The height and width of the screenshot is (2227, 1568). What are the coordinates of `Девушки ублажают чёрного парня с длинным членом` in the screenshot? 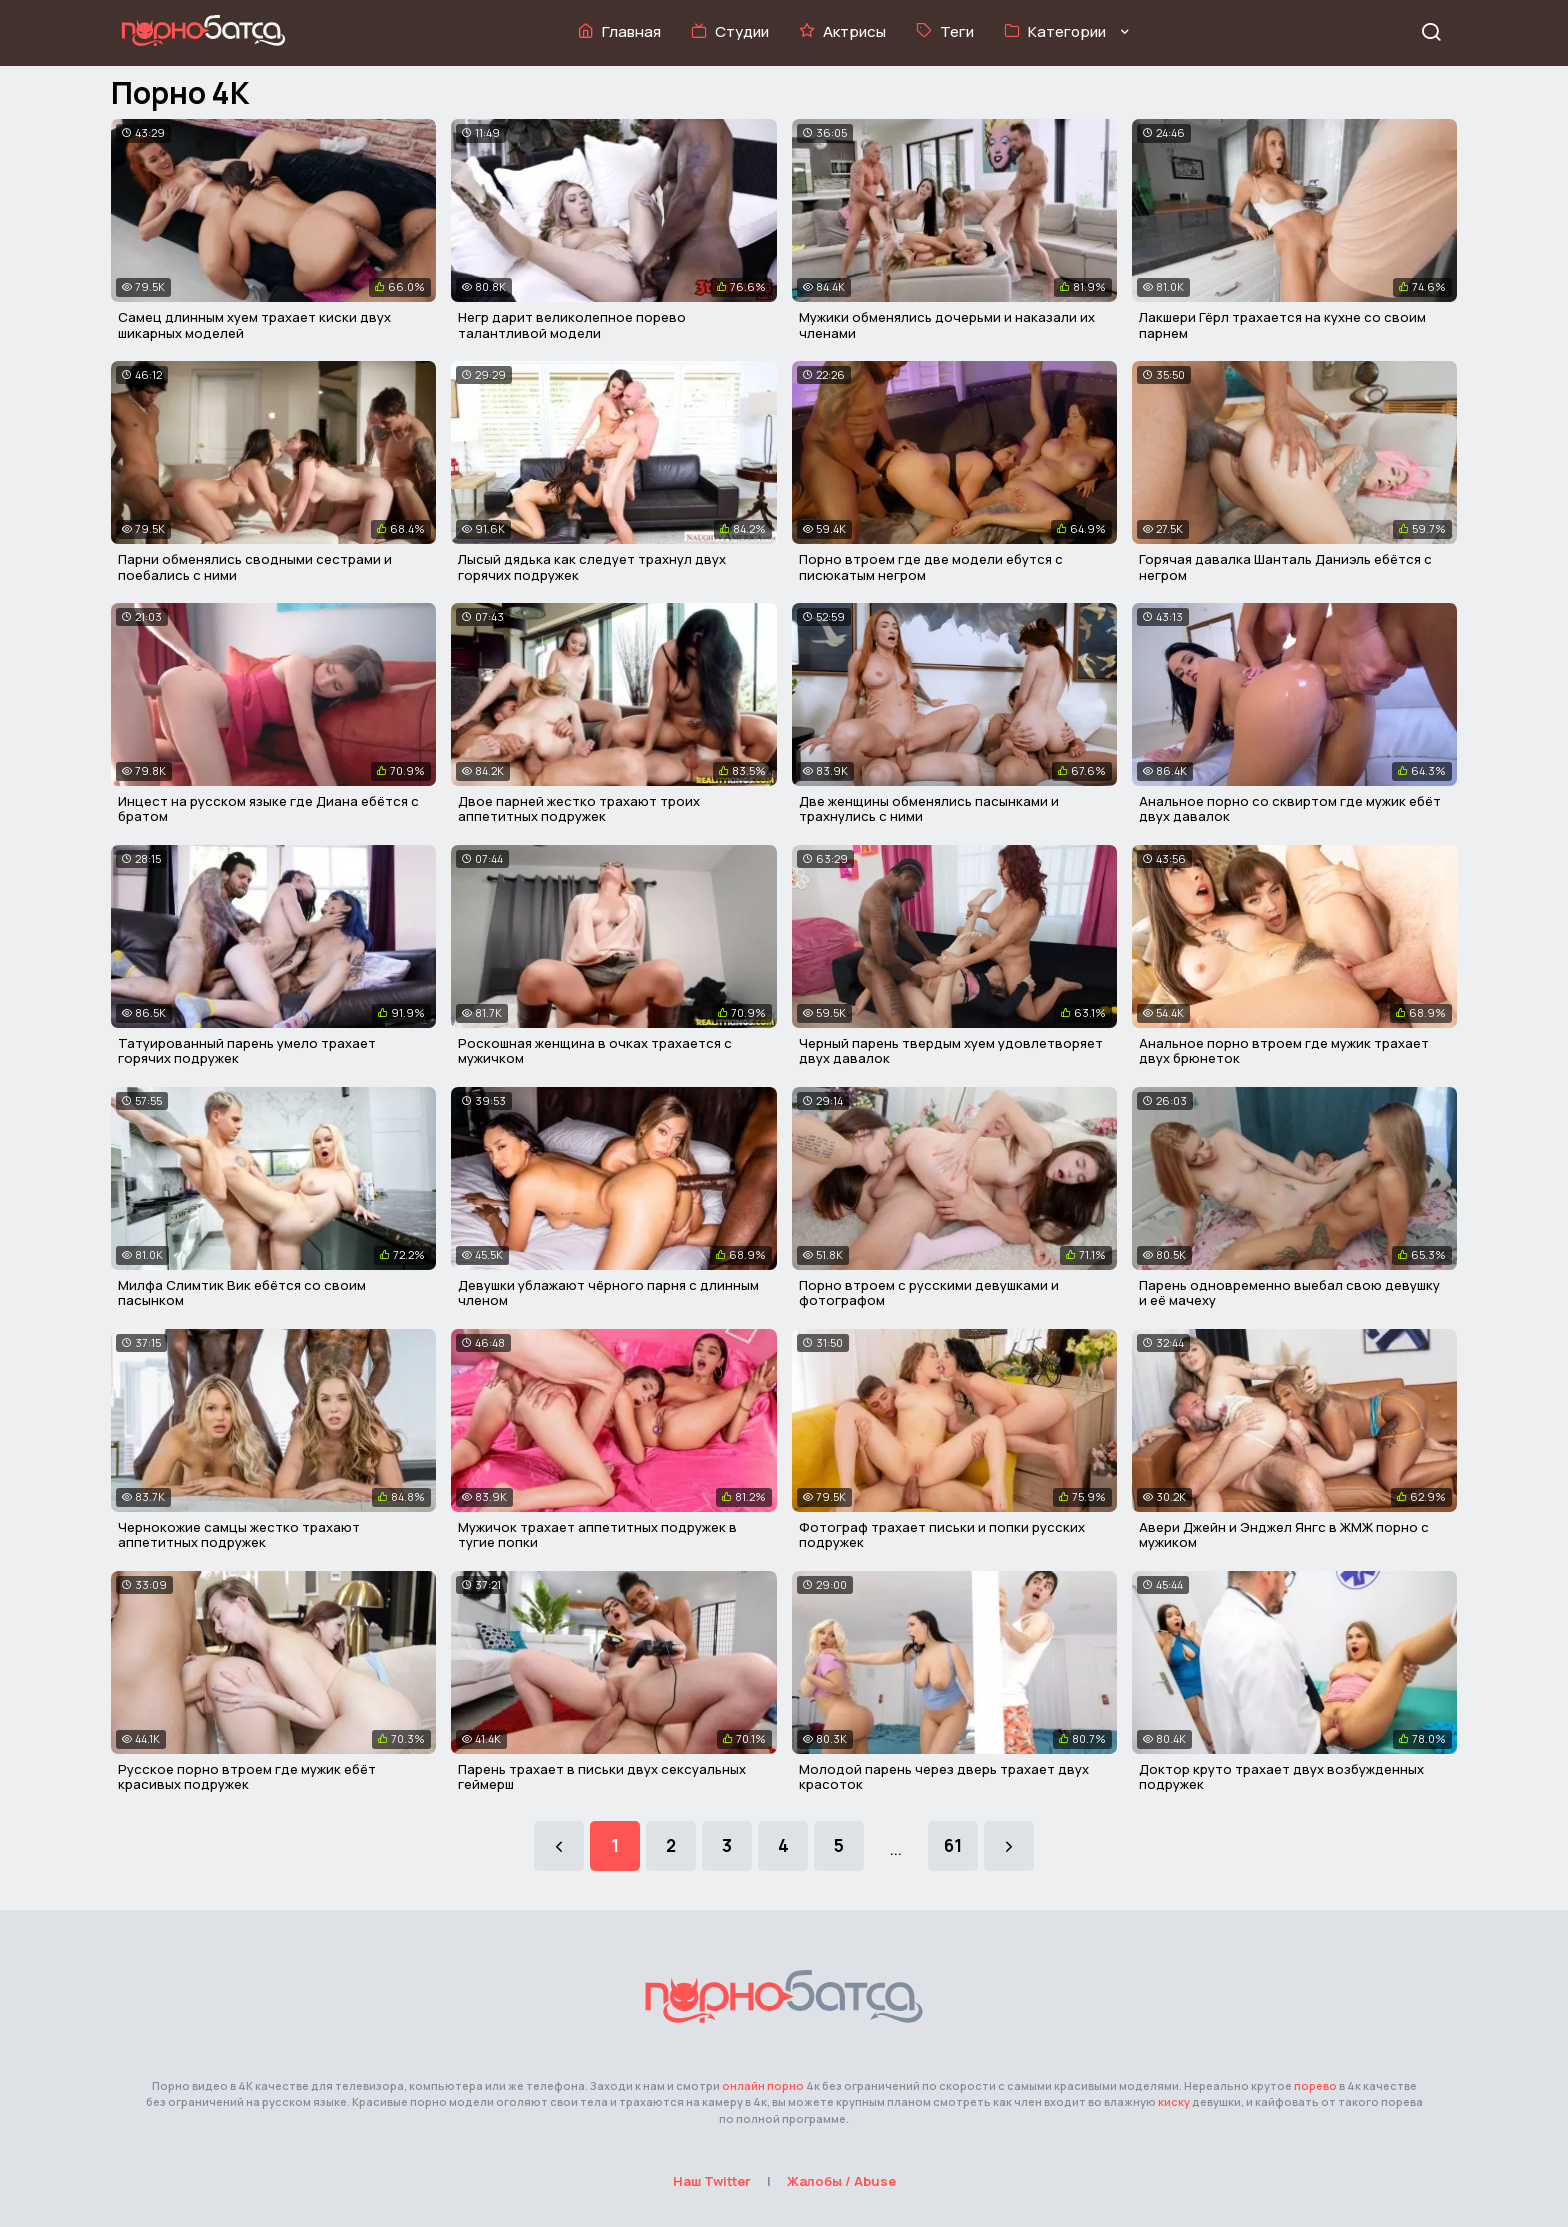 It's located at (608, 1293).